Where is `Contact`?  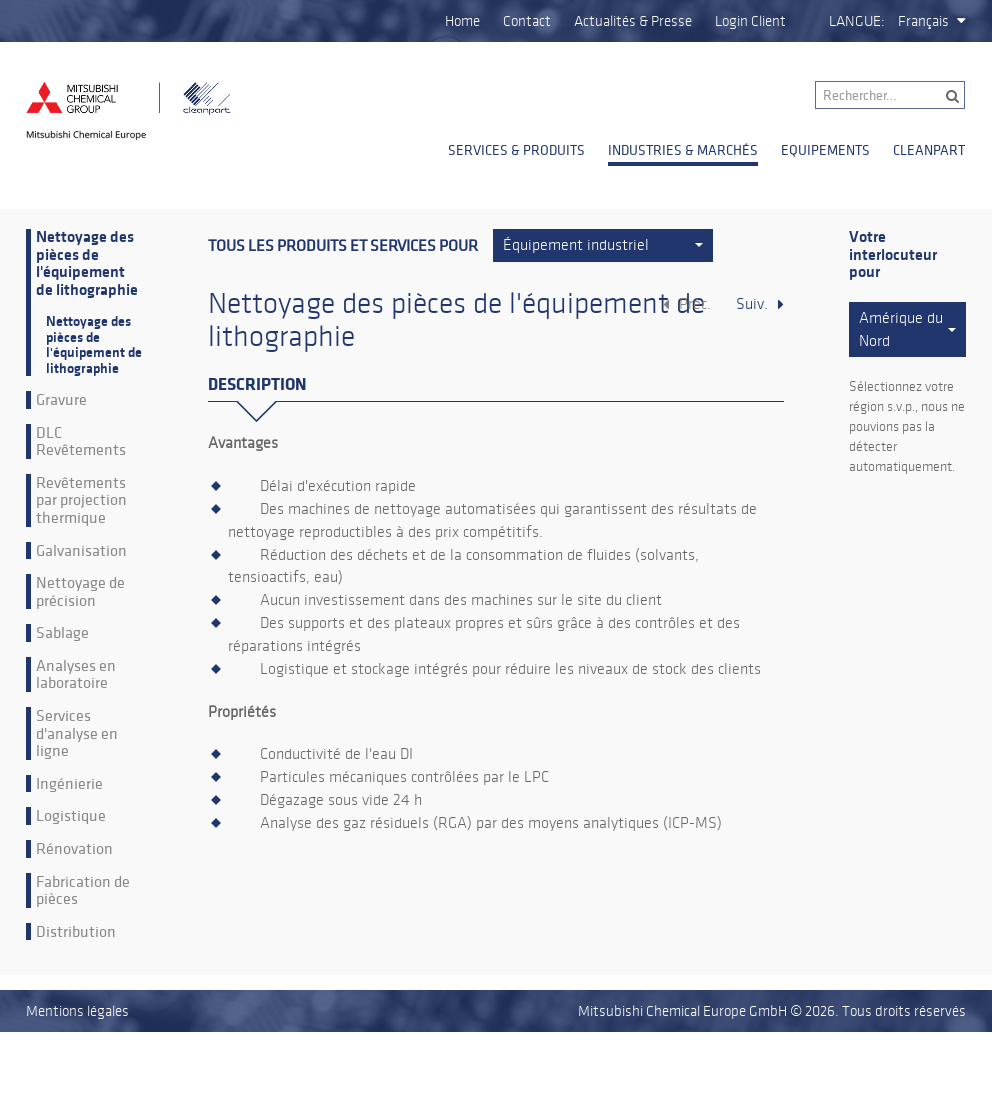 Contact is located at coordinates (527, 21).